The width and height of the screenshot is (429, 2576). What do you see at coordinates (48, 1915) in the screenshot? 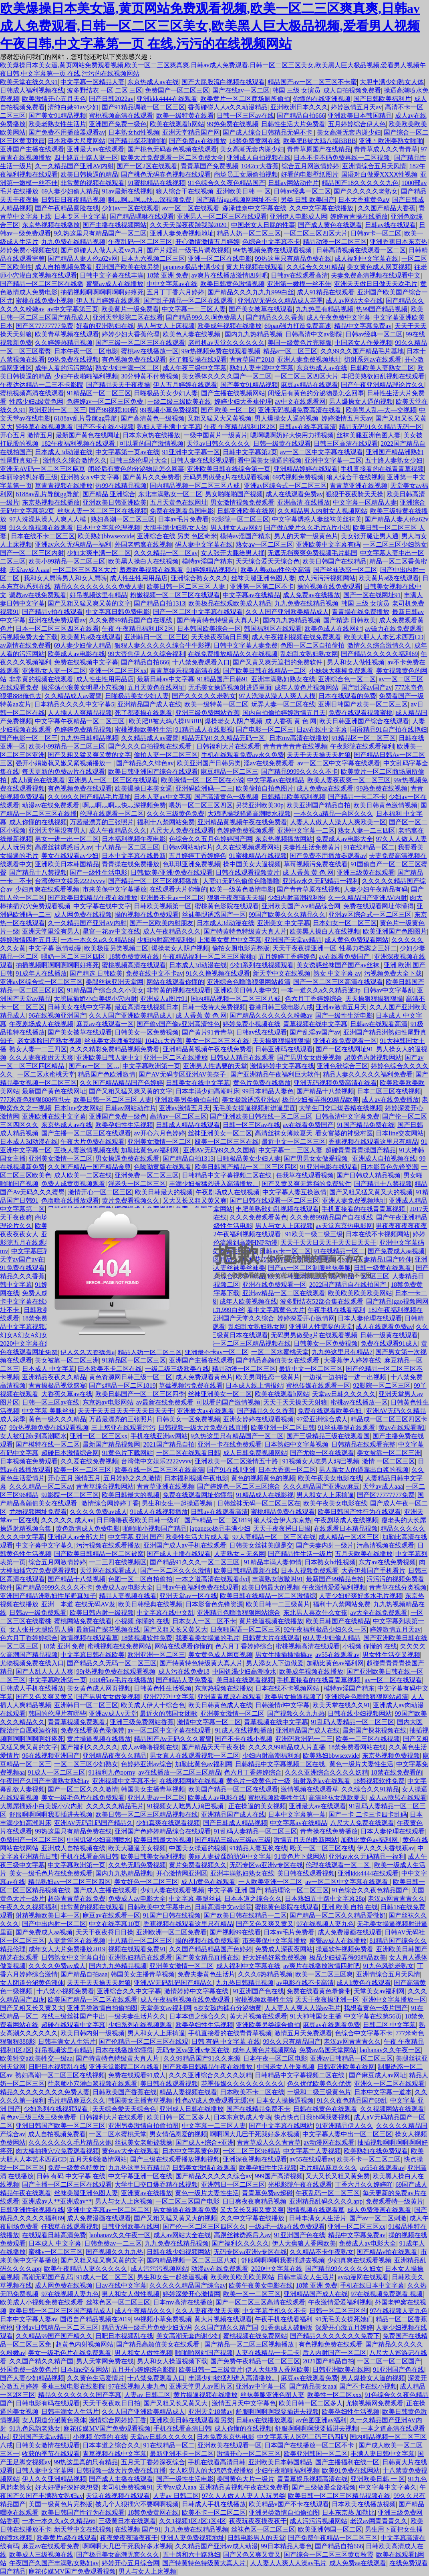
I see `射精视频欧美日本一区` at bounding box center [48, 1915].